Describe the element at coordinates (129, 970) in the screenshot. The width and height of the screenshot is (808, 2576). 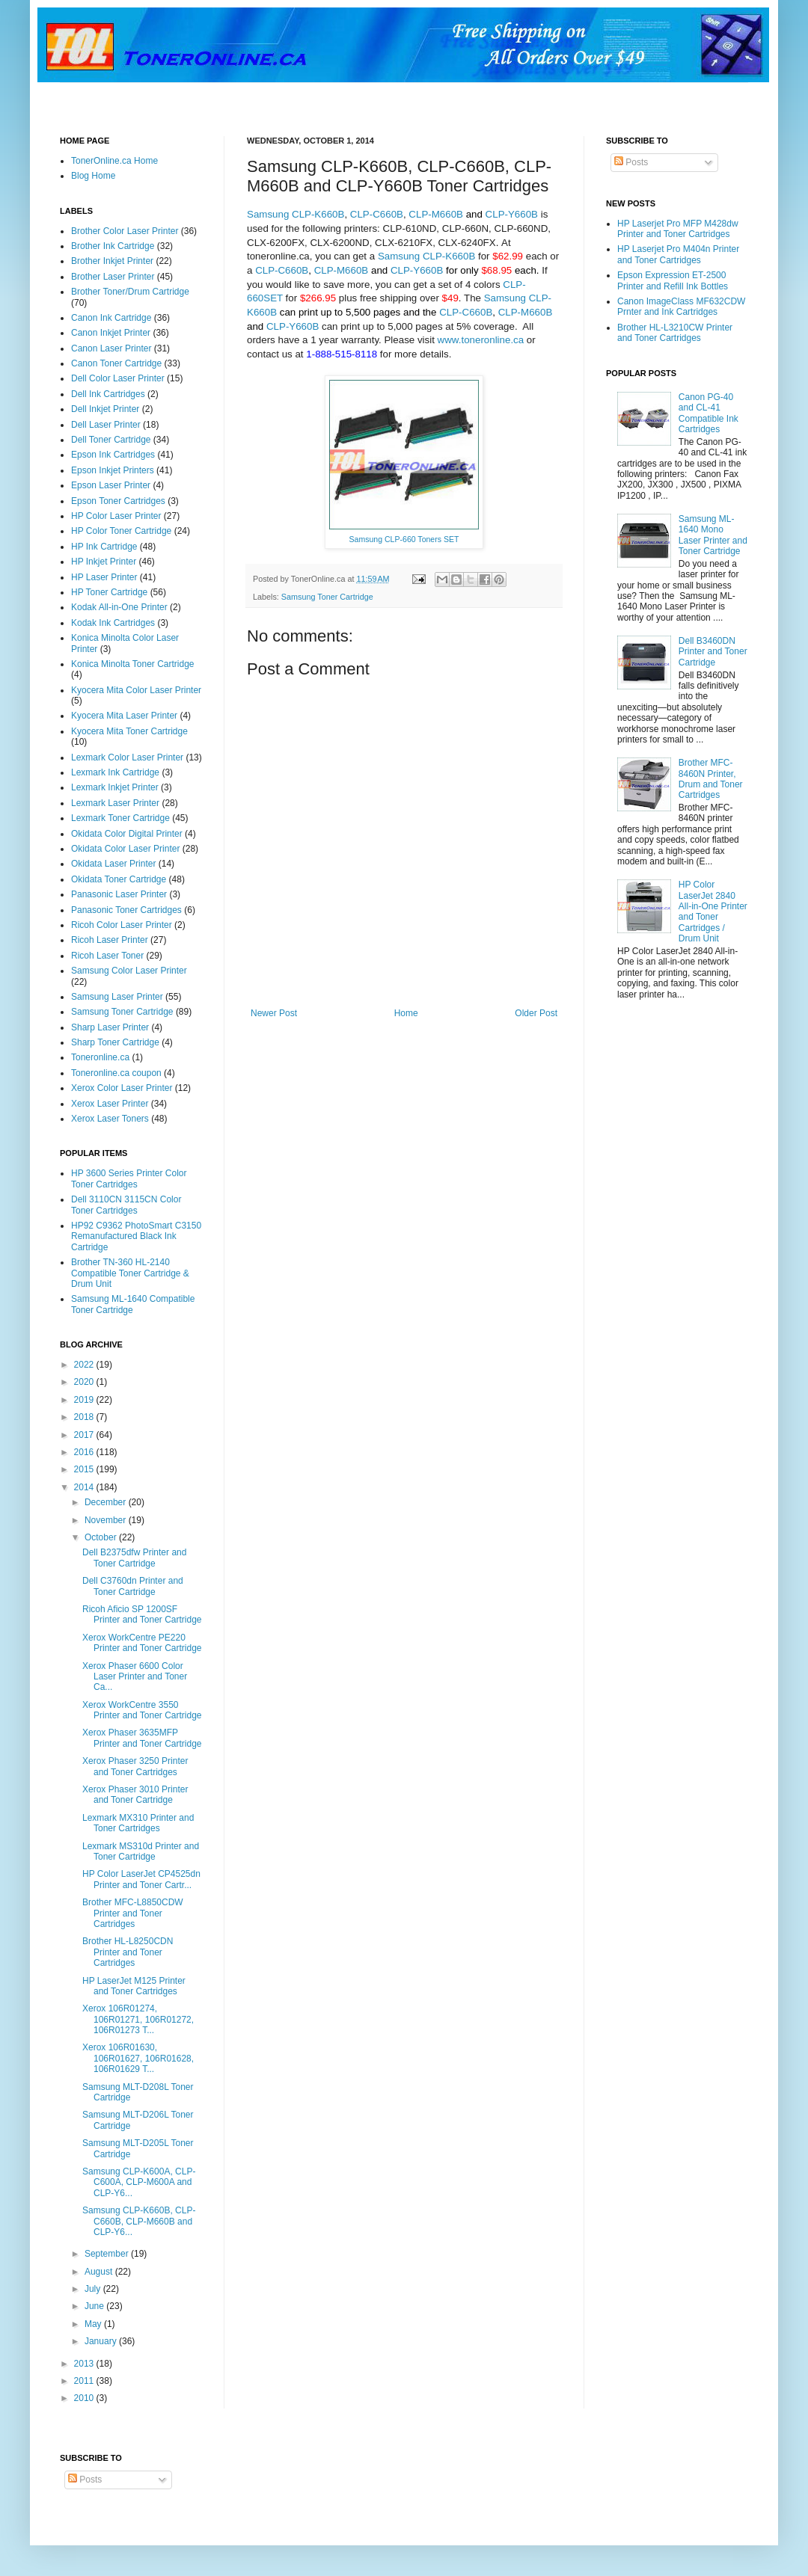
I see `Samsung Color Laser Printer` at that location.